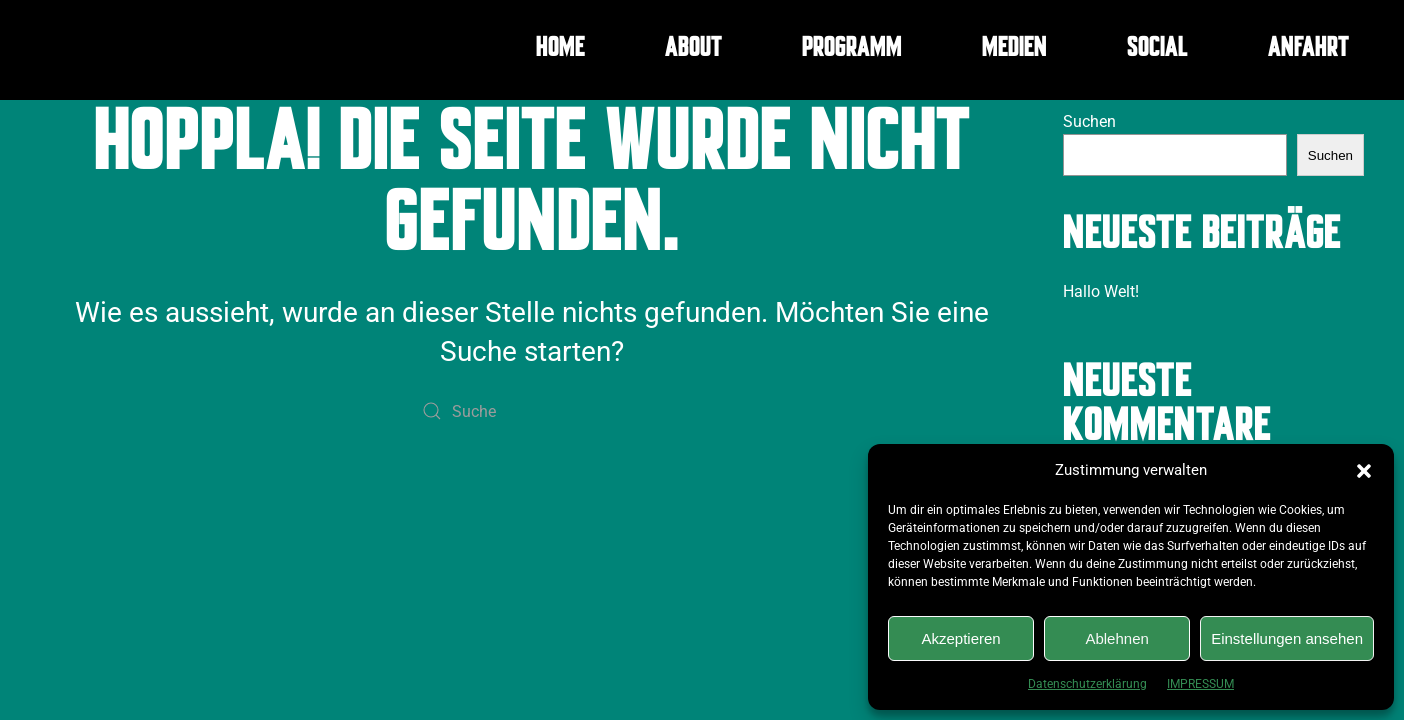 The image size is (1404, 720). Describe the element at coordinates (1101, 291) in the screenshot. I see `Hallo Welt!` at that location.